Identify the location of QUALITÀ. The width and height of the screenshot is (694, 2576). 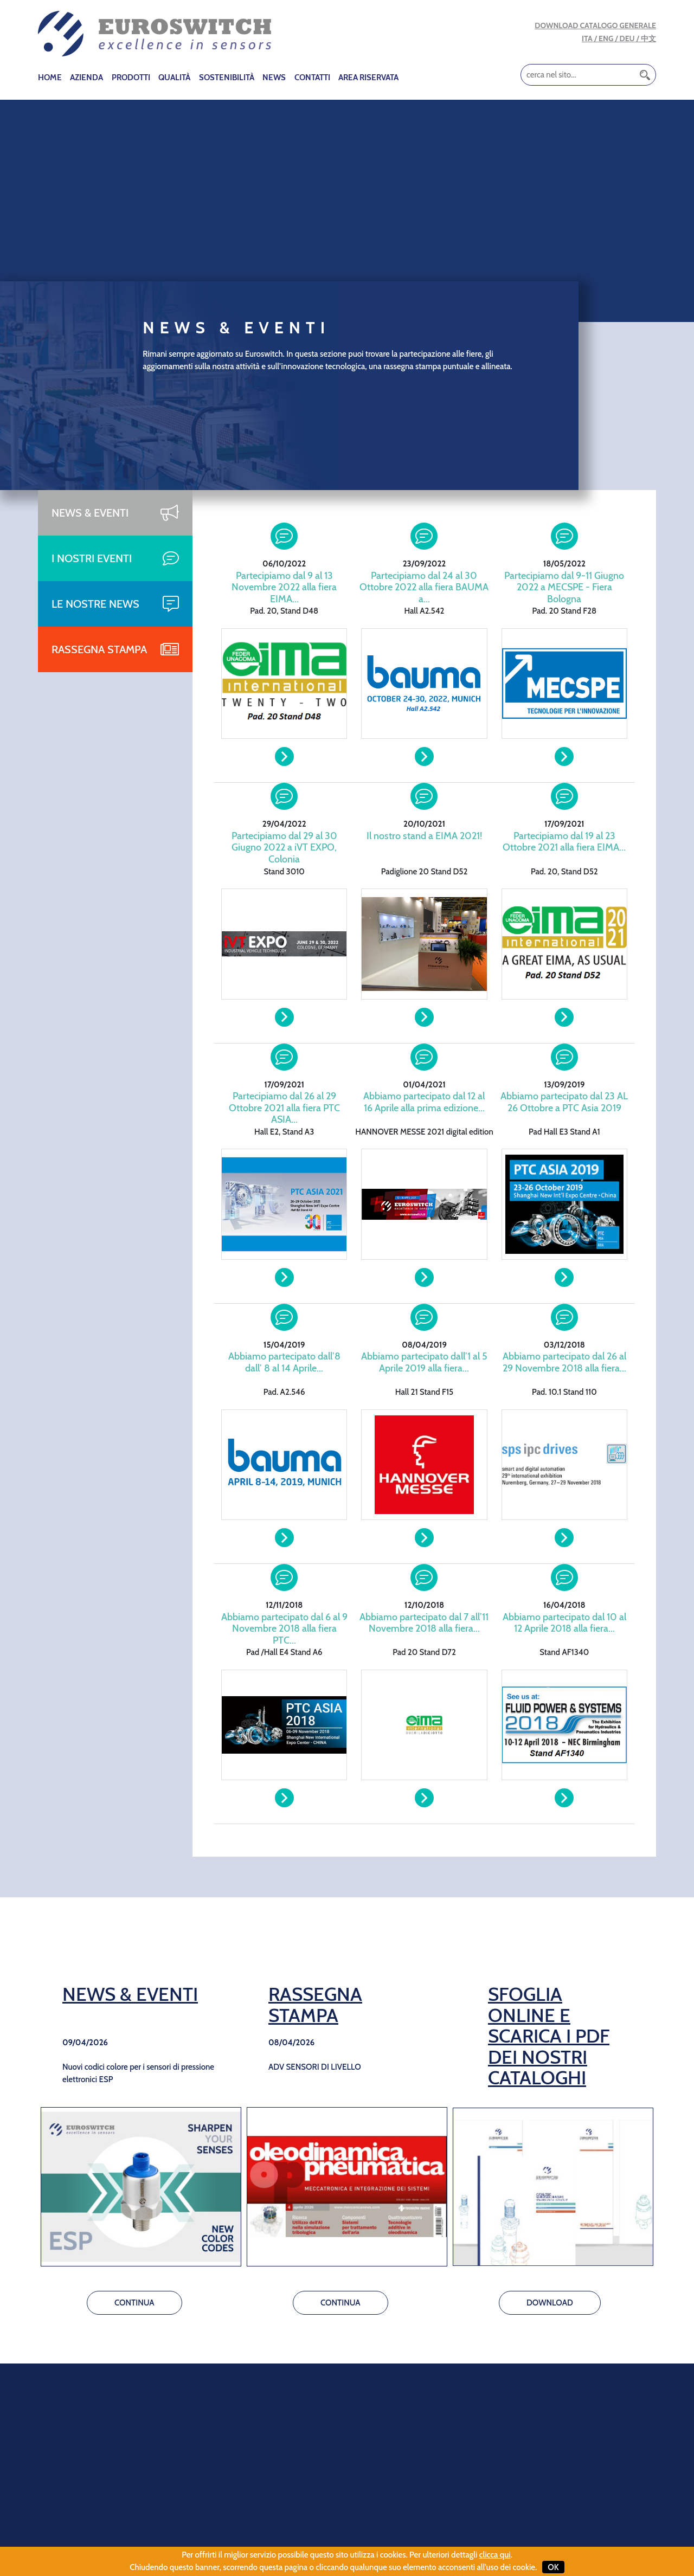
(174, 77).